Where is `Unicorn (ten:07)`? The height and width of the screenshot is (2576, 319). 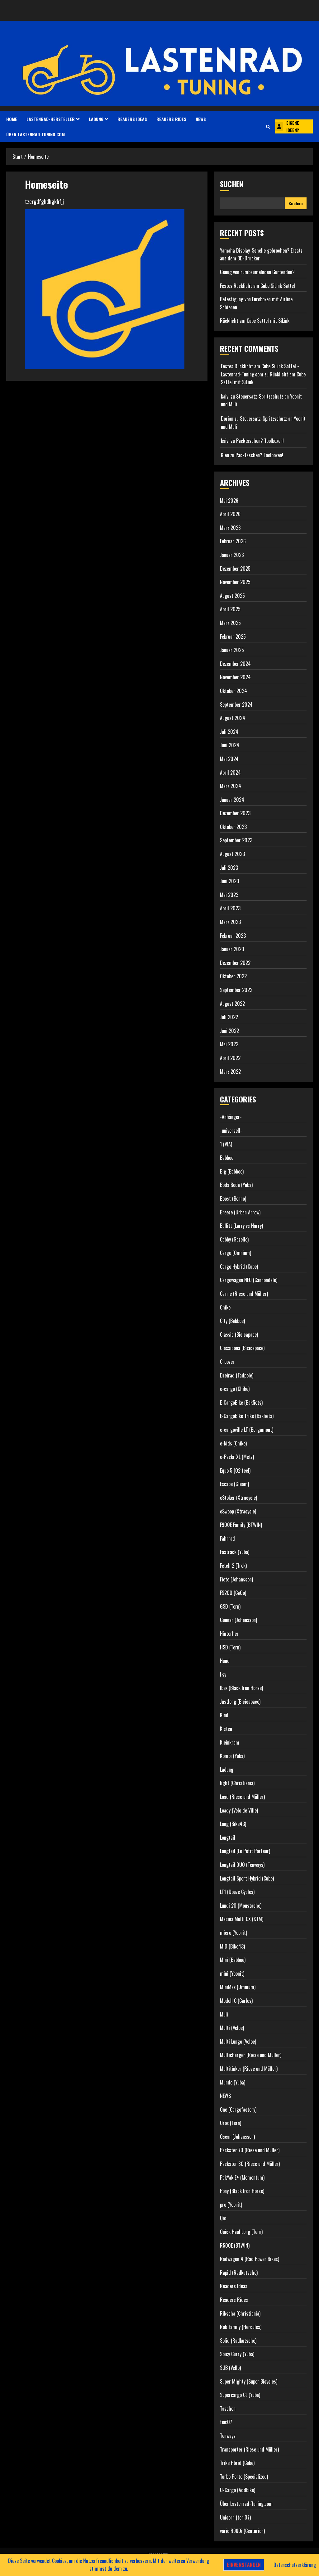
Unicorn (ten:07) is located at coordinates (235, 2517).